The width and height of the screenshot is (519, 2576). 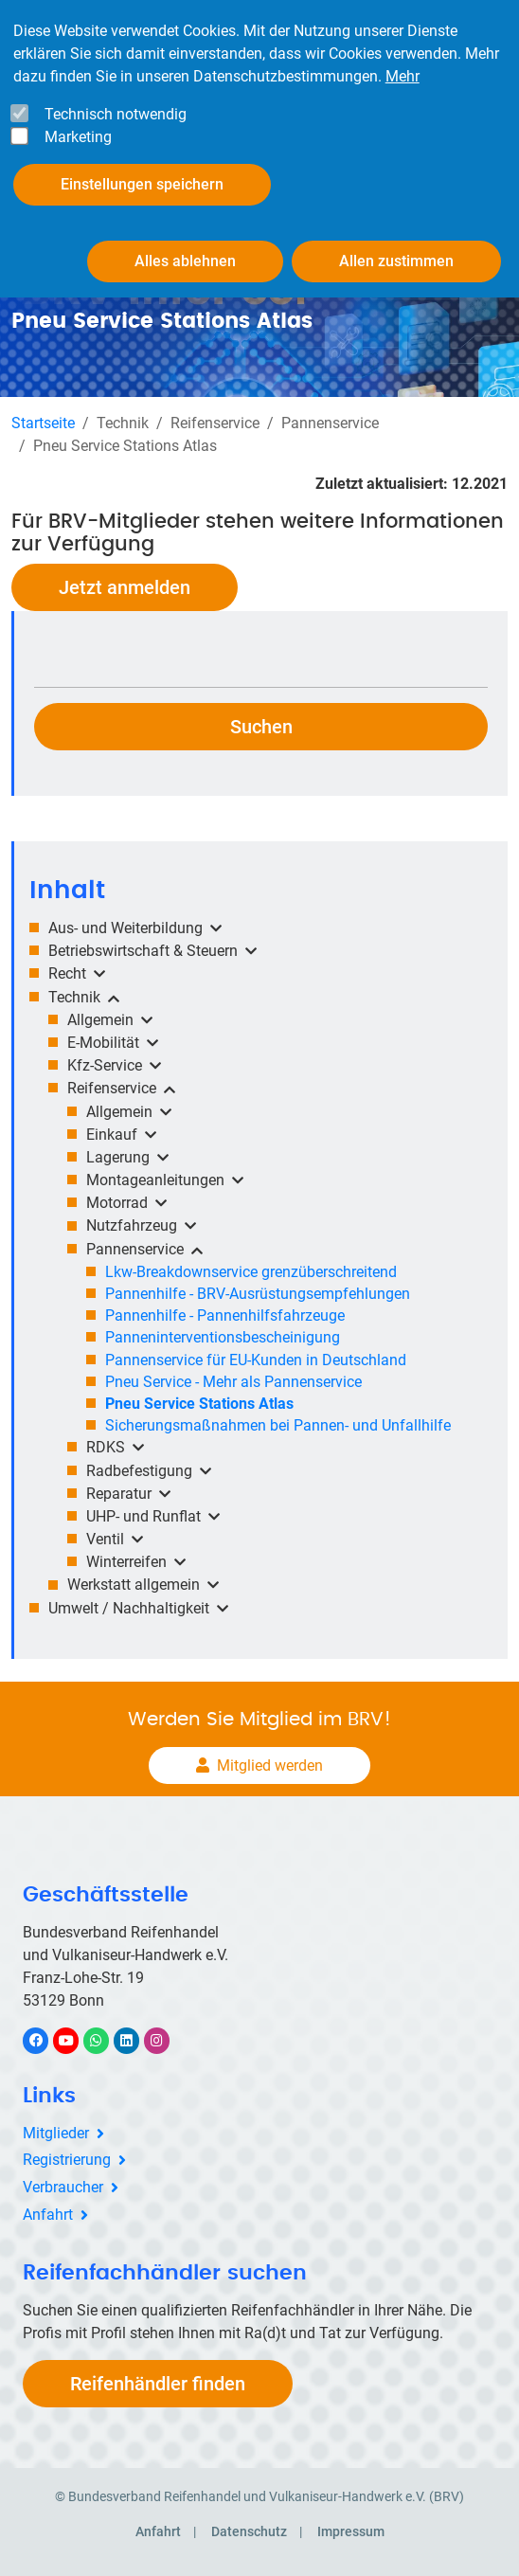 I want to click on Pannenhilfe - Pannenhilfsfahrzeuge, so click(x=225, y=1315).